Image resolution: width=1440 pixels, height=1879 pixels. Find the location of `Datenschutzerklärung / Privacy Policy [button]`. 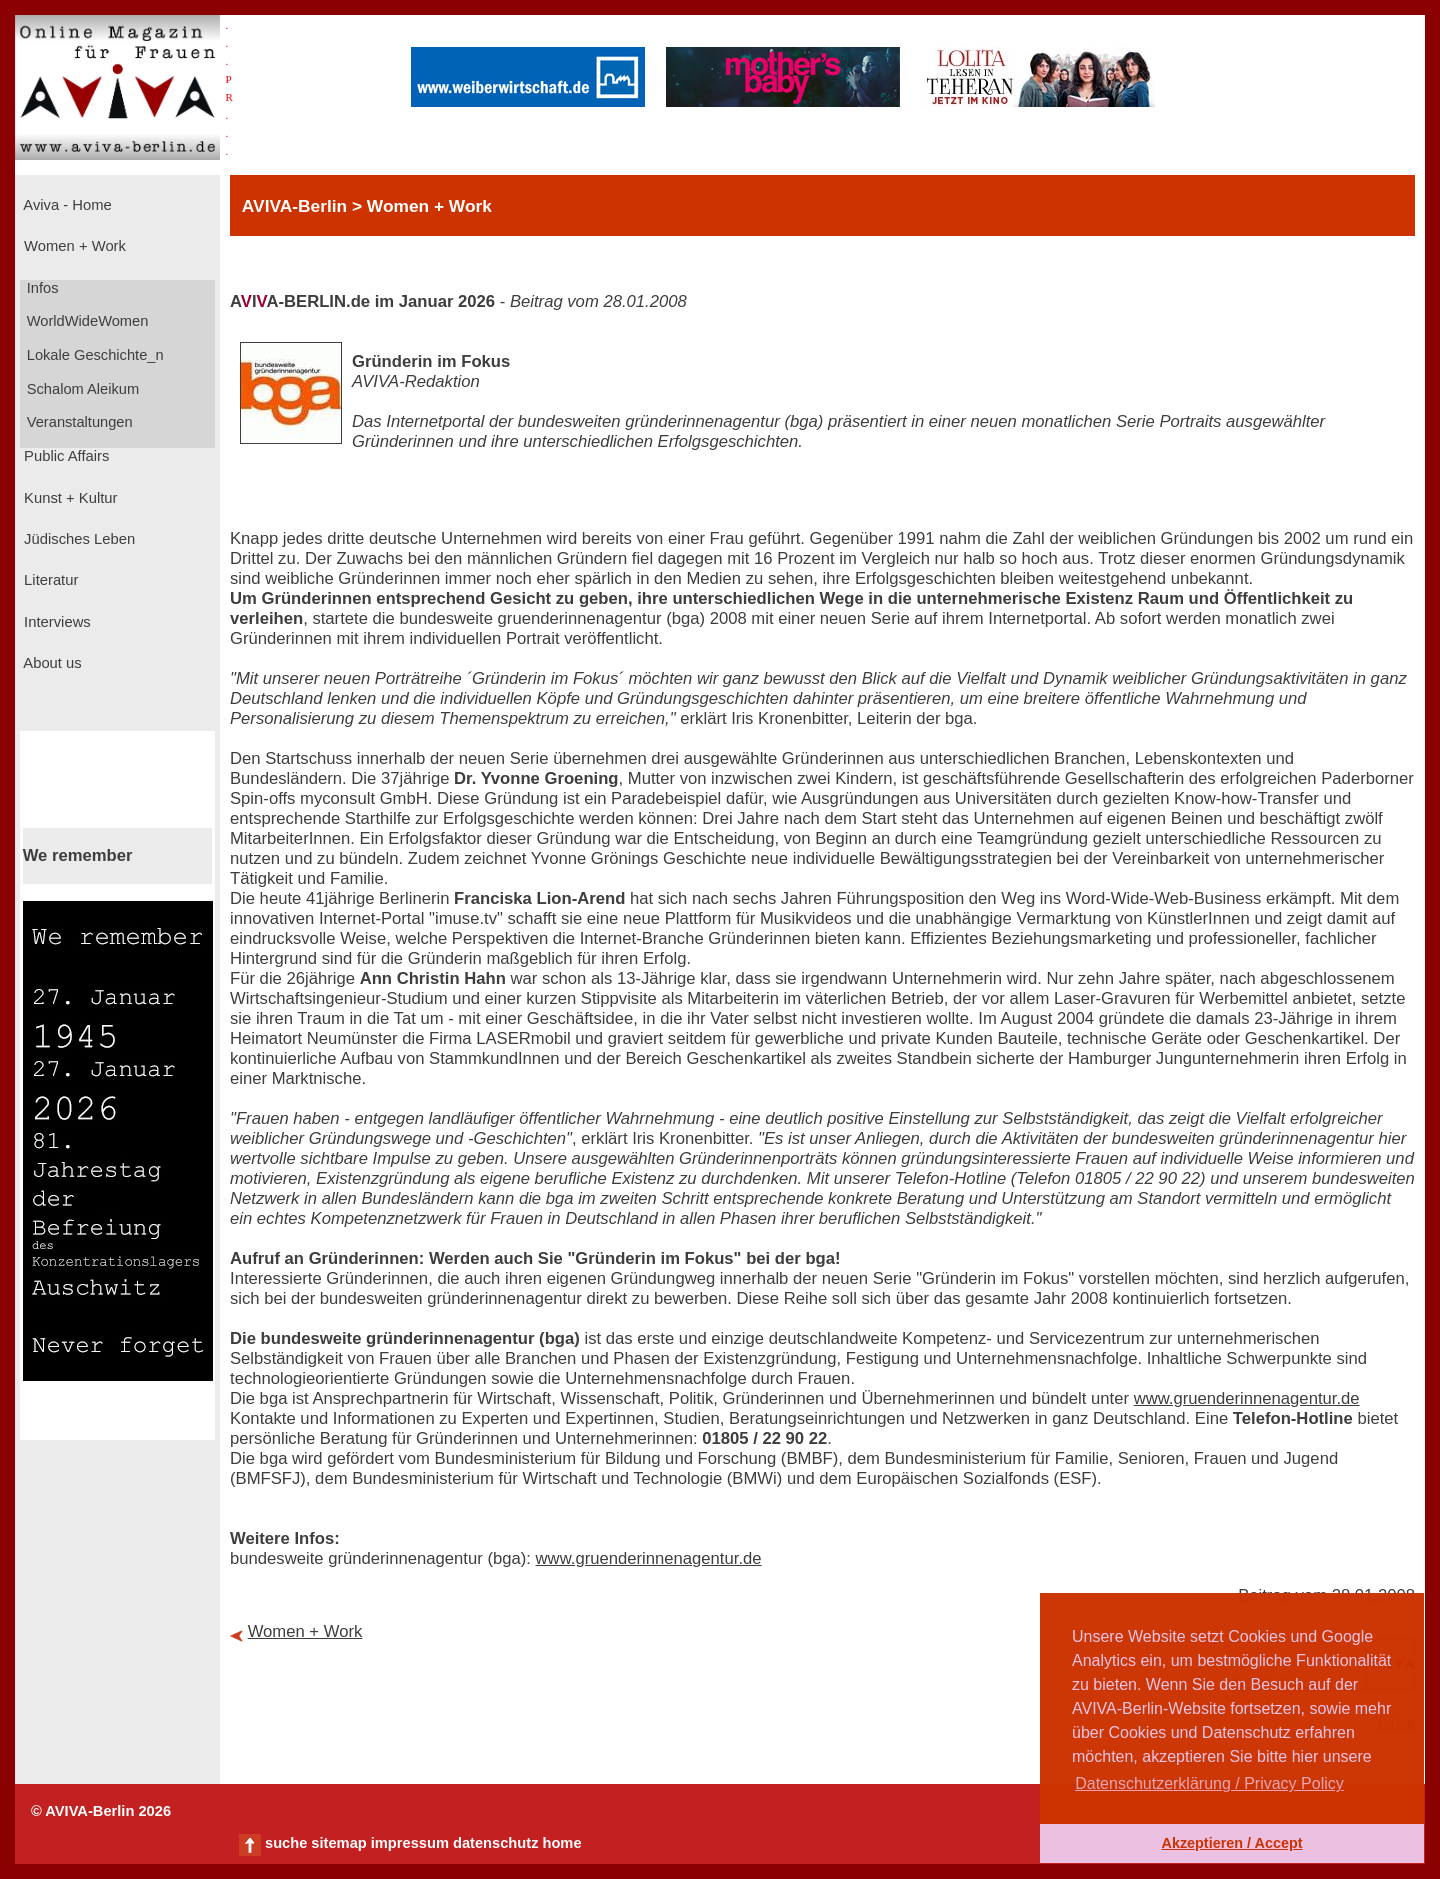

Datenschutzerklärung / Privacy Policy [button] is located at coordinates (1209, 1783).